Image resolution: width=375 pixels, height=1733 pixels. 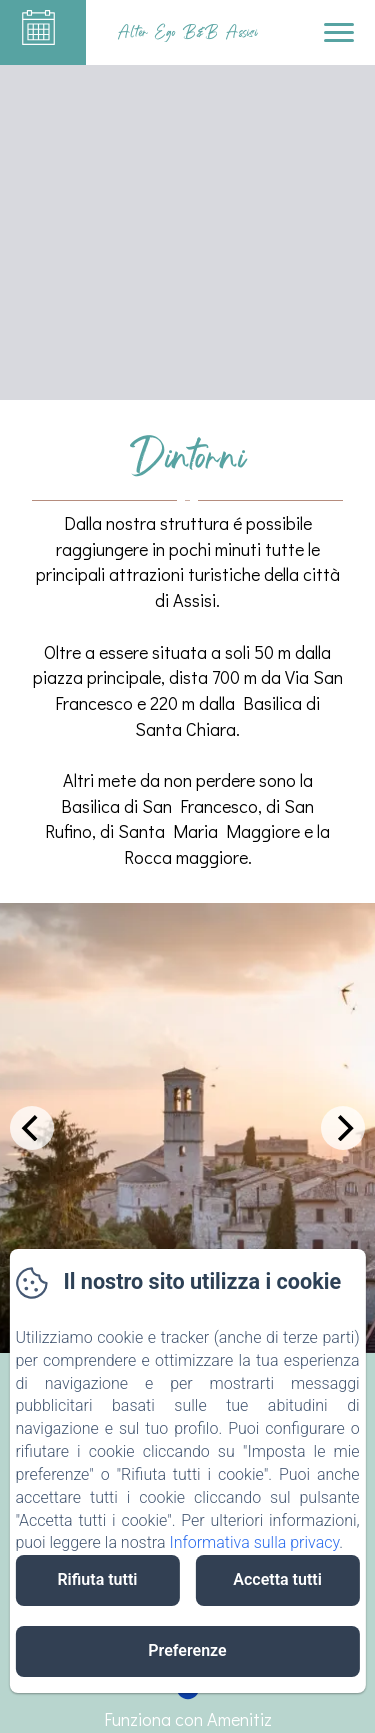 I want to click on Funziona con Amenitiz, so click(x=188, y=1719).